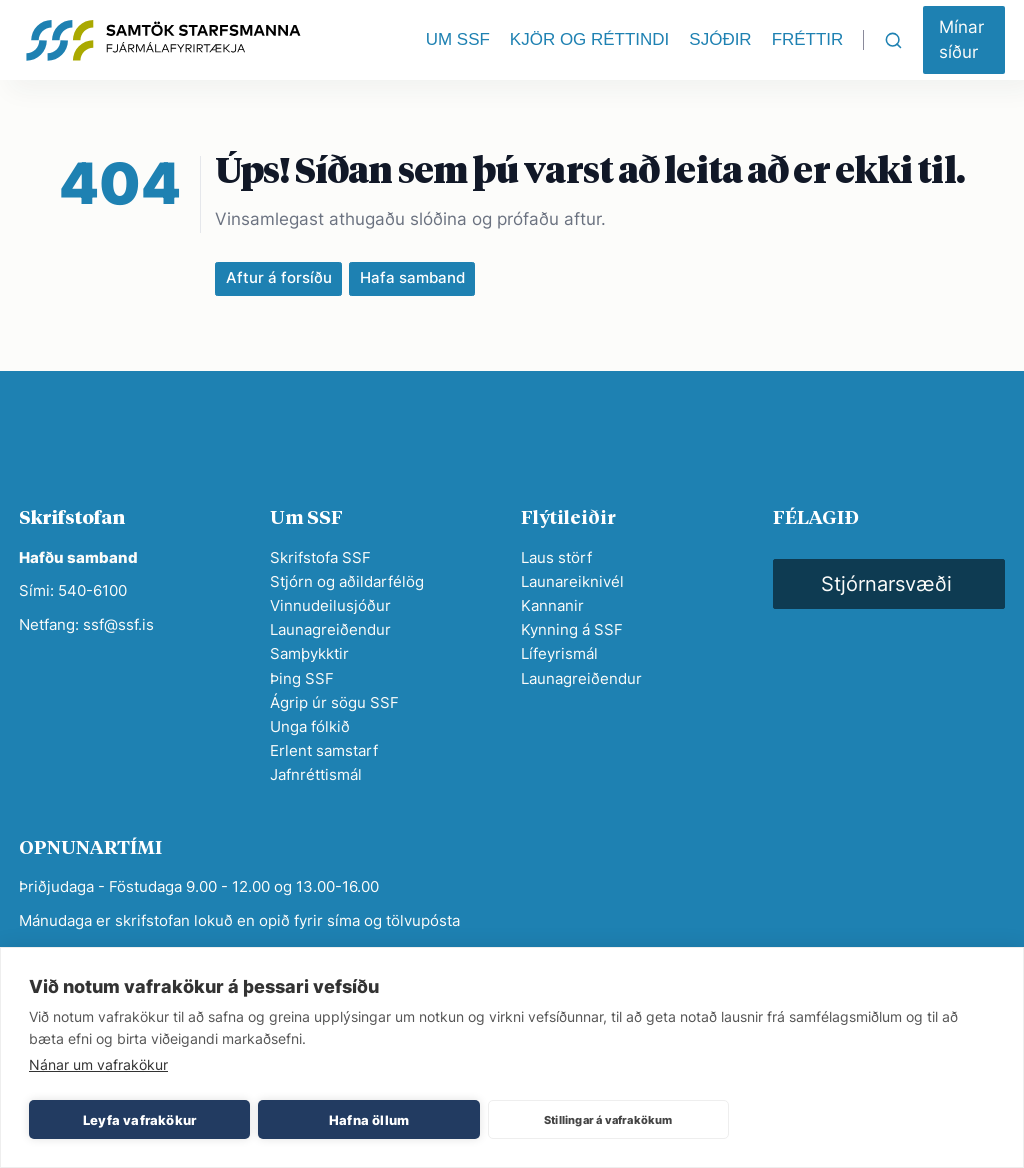 The image size is (1024, 1168). What do you see at coordinates (572, 629) in the screenshot?
I see `Kynning á SSF` at bounding box center [572, 629].